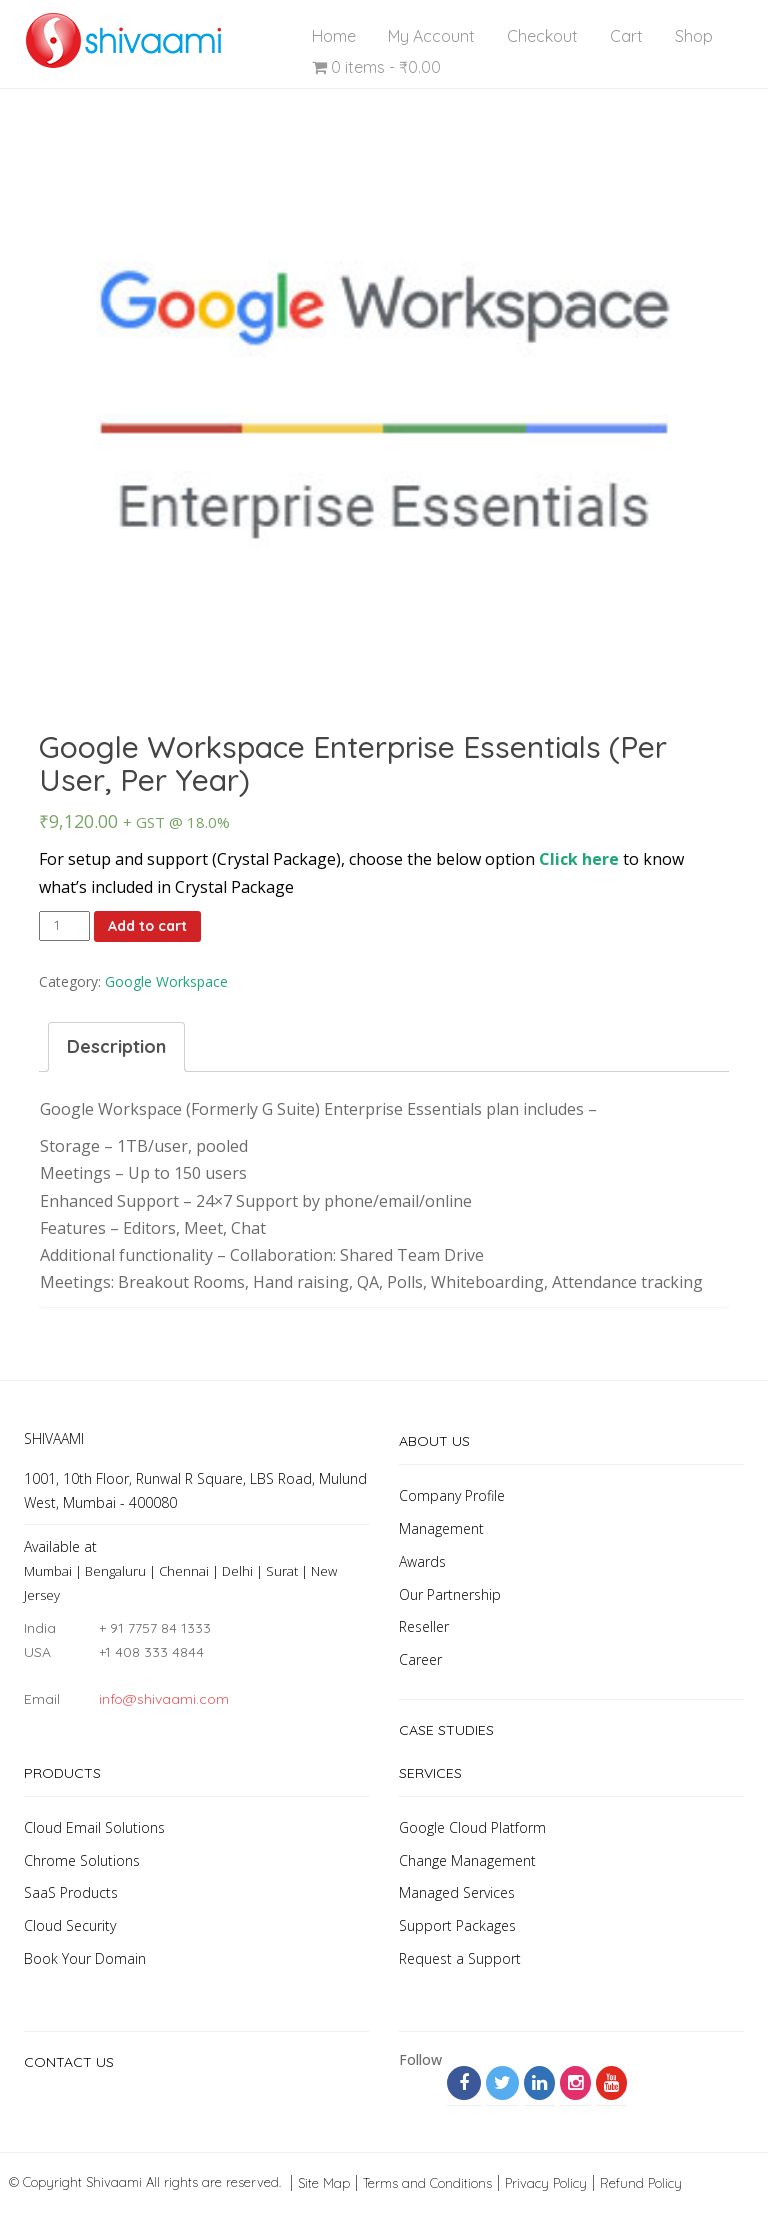 The image size is (768, 2215). I want to click on Support Packages, so click(457, 1925).